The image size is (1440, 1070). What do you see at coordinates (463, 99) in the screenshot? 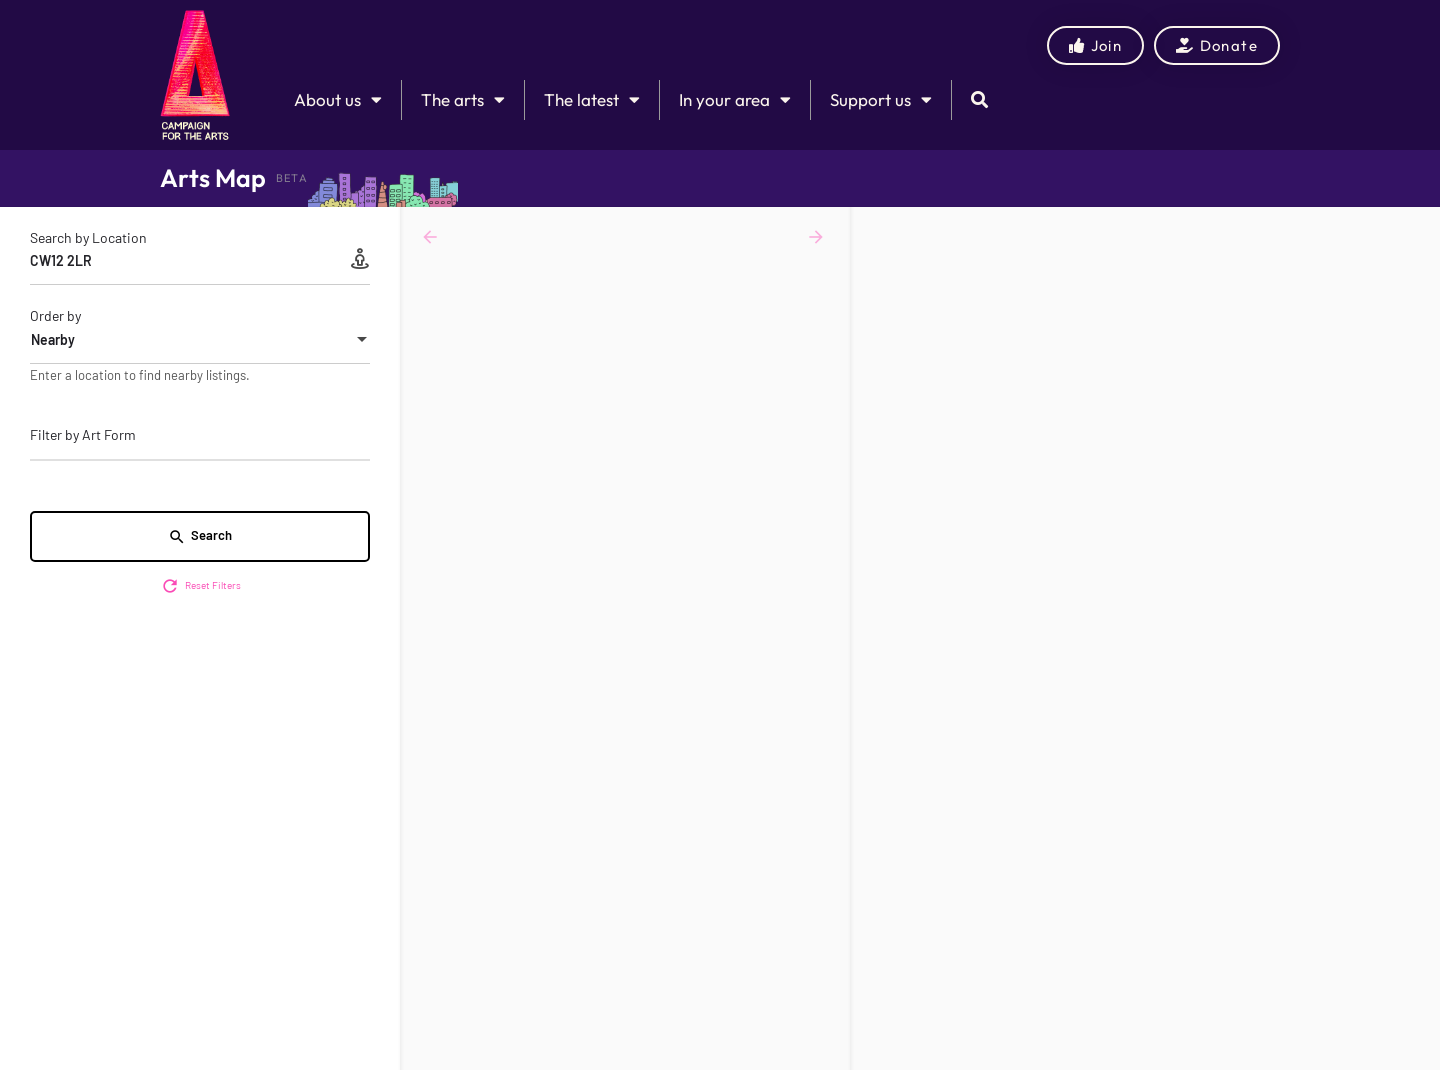
I see `The arts` at bounding box center [463, 99].